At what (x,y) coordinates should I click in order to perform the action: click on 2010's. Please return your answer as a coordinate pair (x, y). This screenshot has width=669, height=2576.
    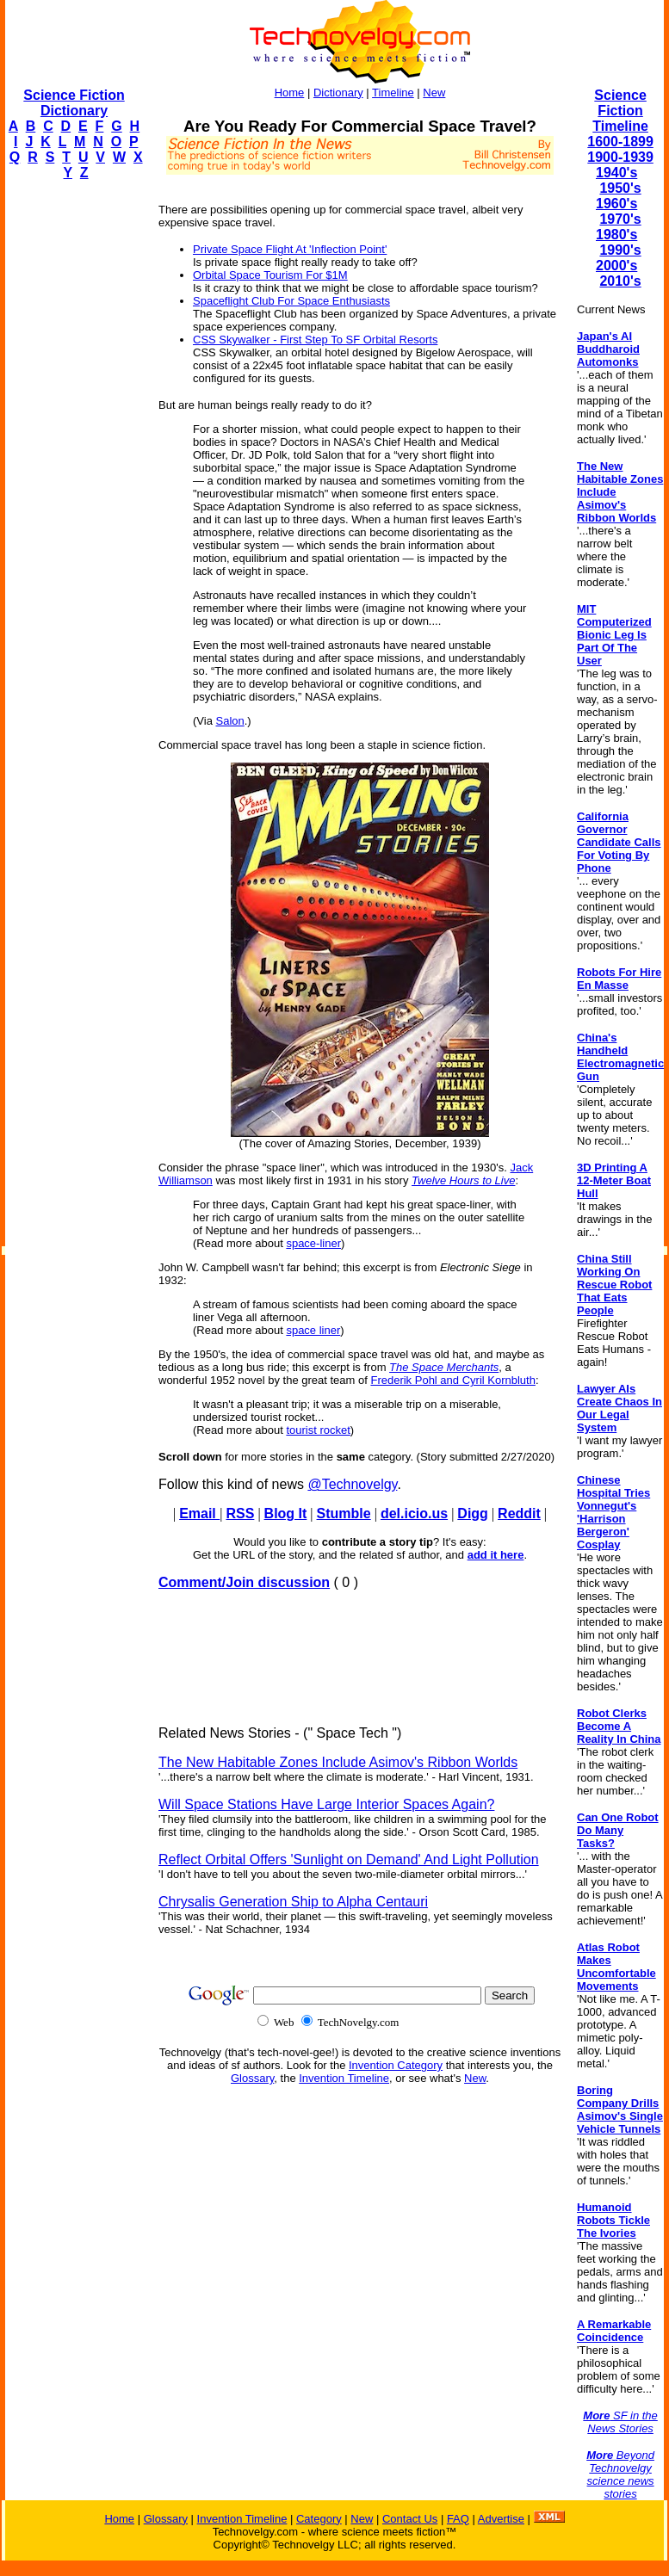
    Looking at the image, I should click on (620, 281).